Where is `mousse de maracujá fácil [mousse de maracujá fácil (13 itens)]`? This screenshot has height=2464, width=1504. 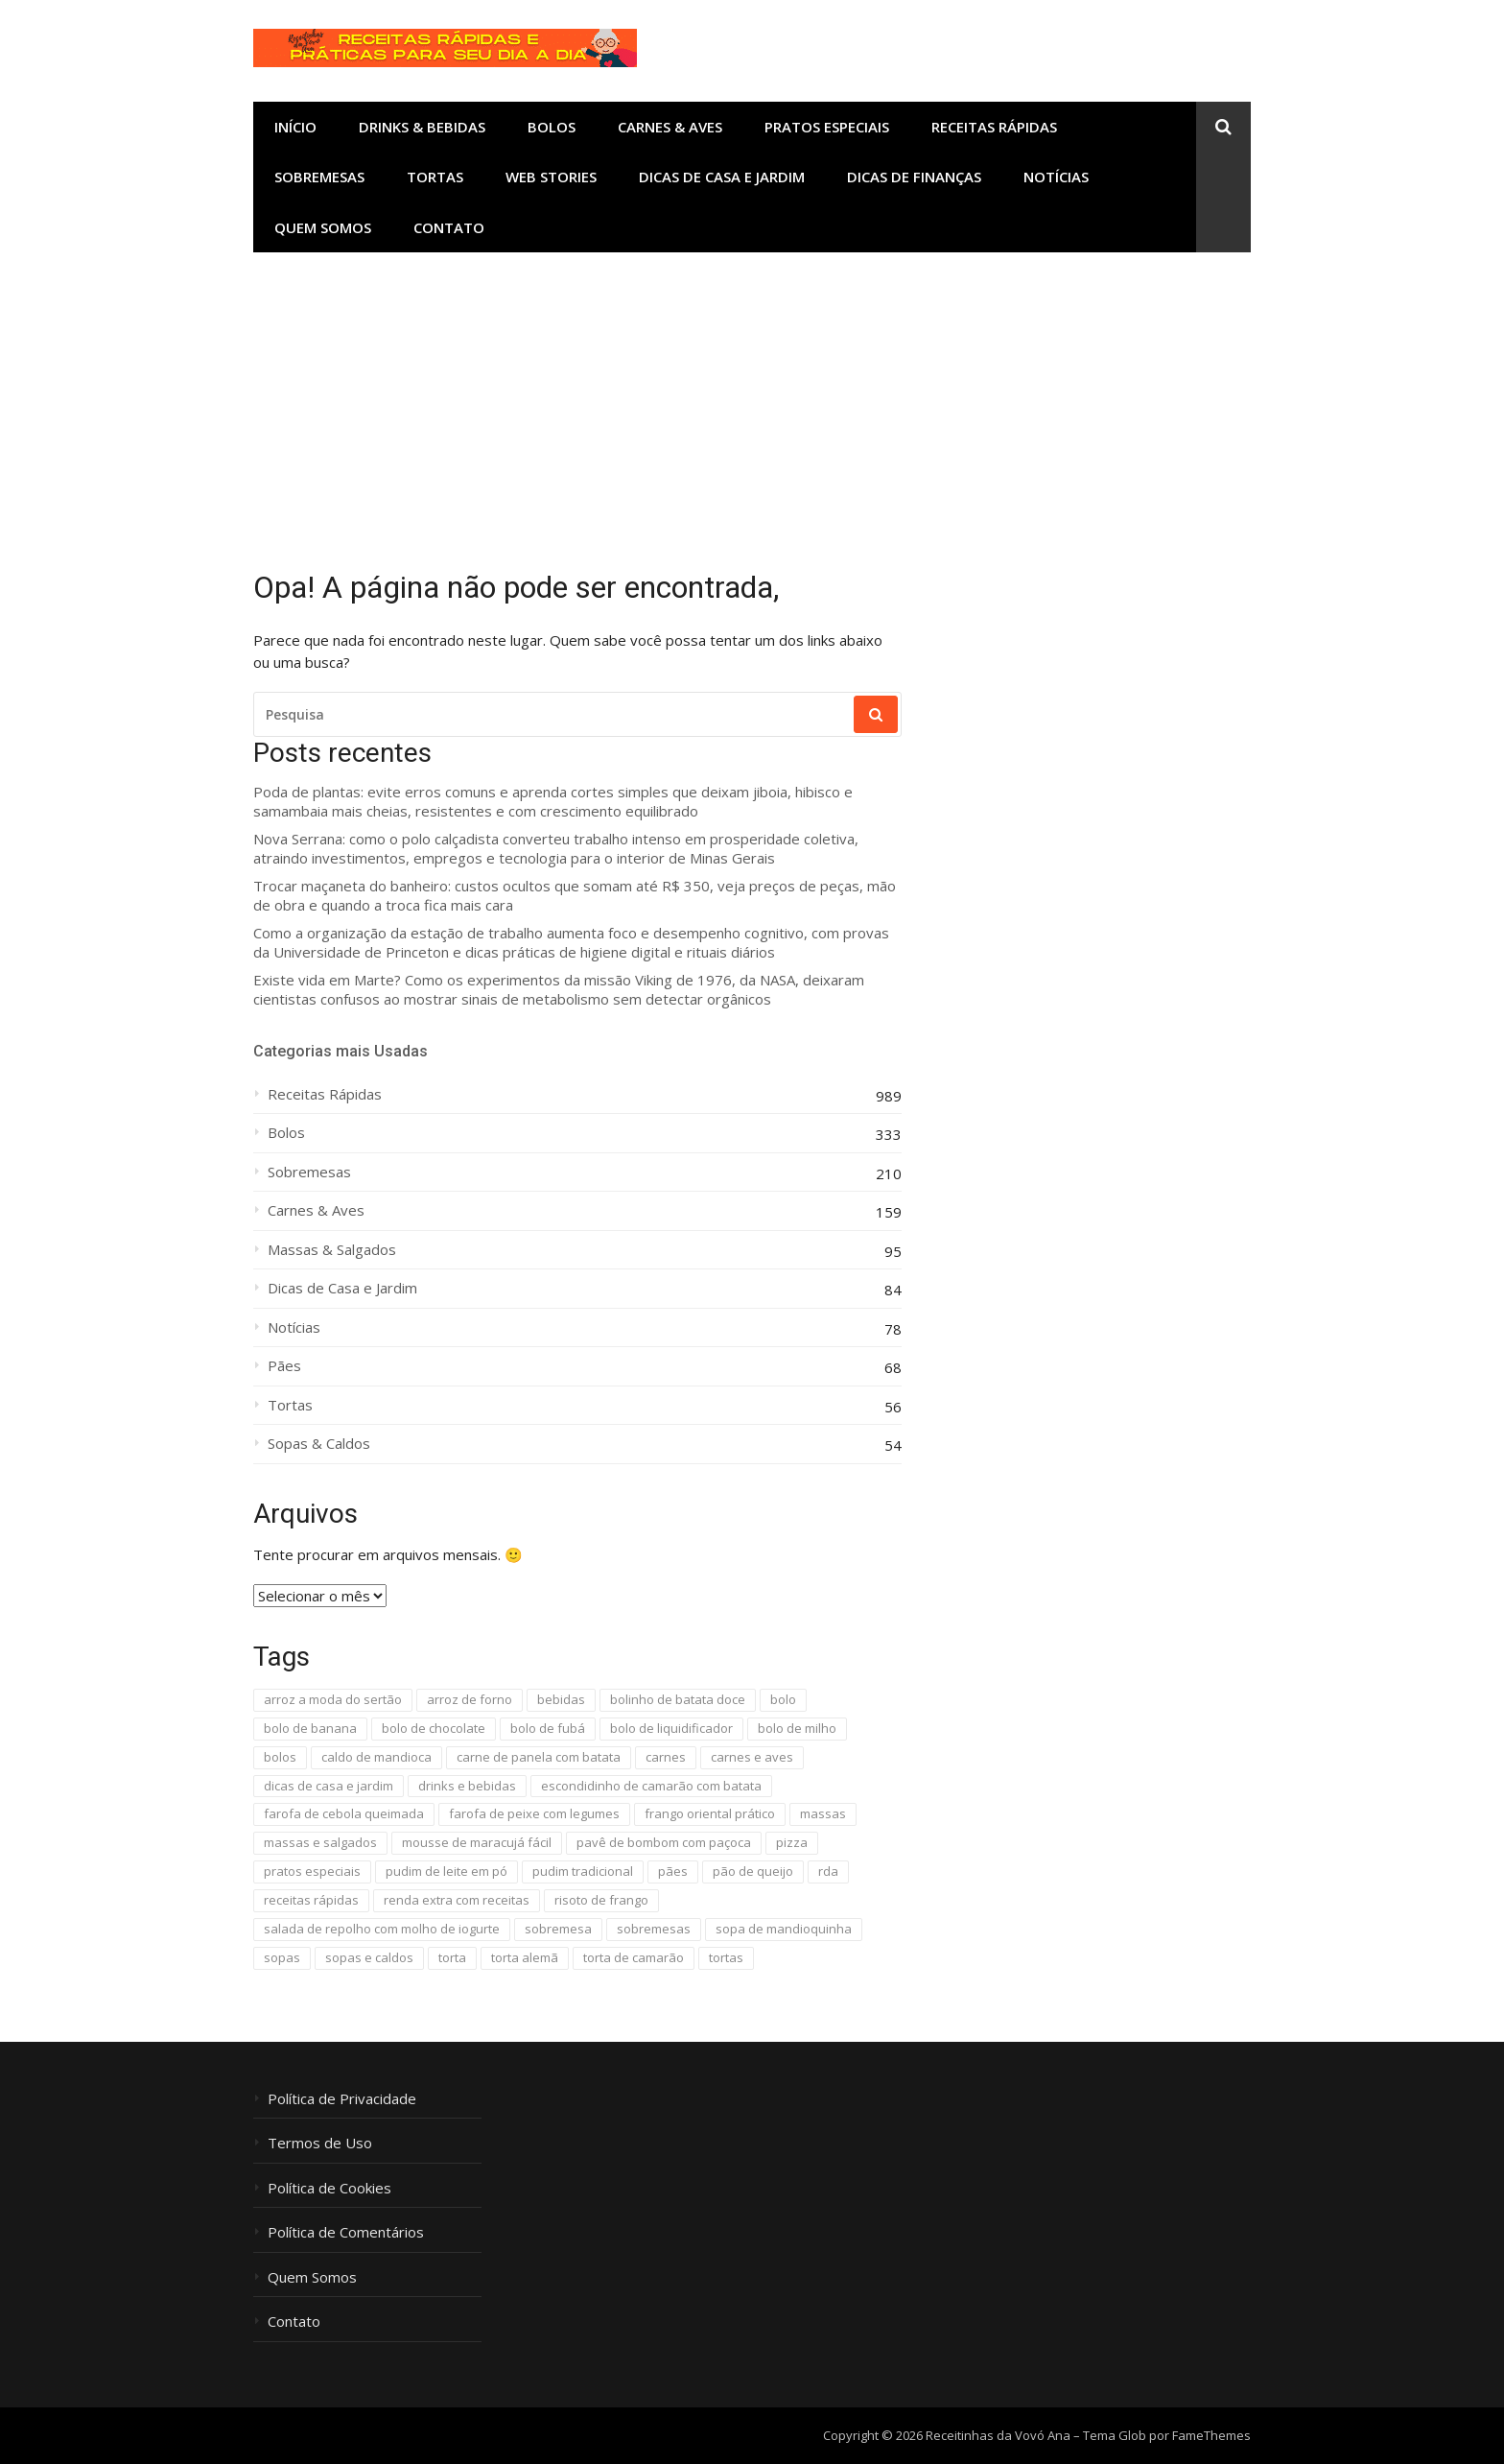
mousse de maracujá fácil [mousse de maracujá fácil (13 itens)] is located at coordinates (477, 1842).